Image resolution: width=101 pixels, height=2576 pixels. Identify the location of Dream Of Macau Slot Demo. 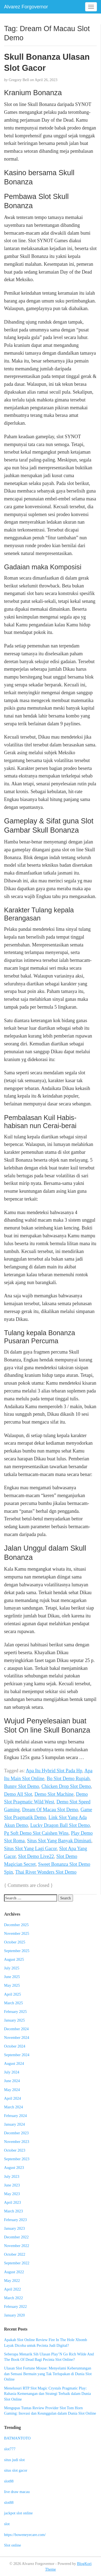
(50, 1809).